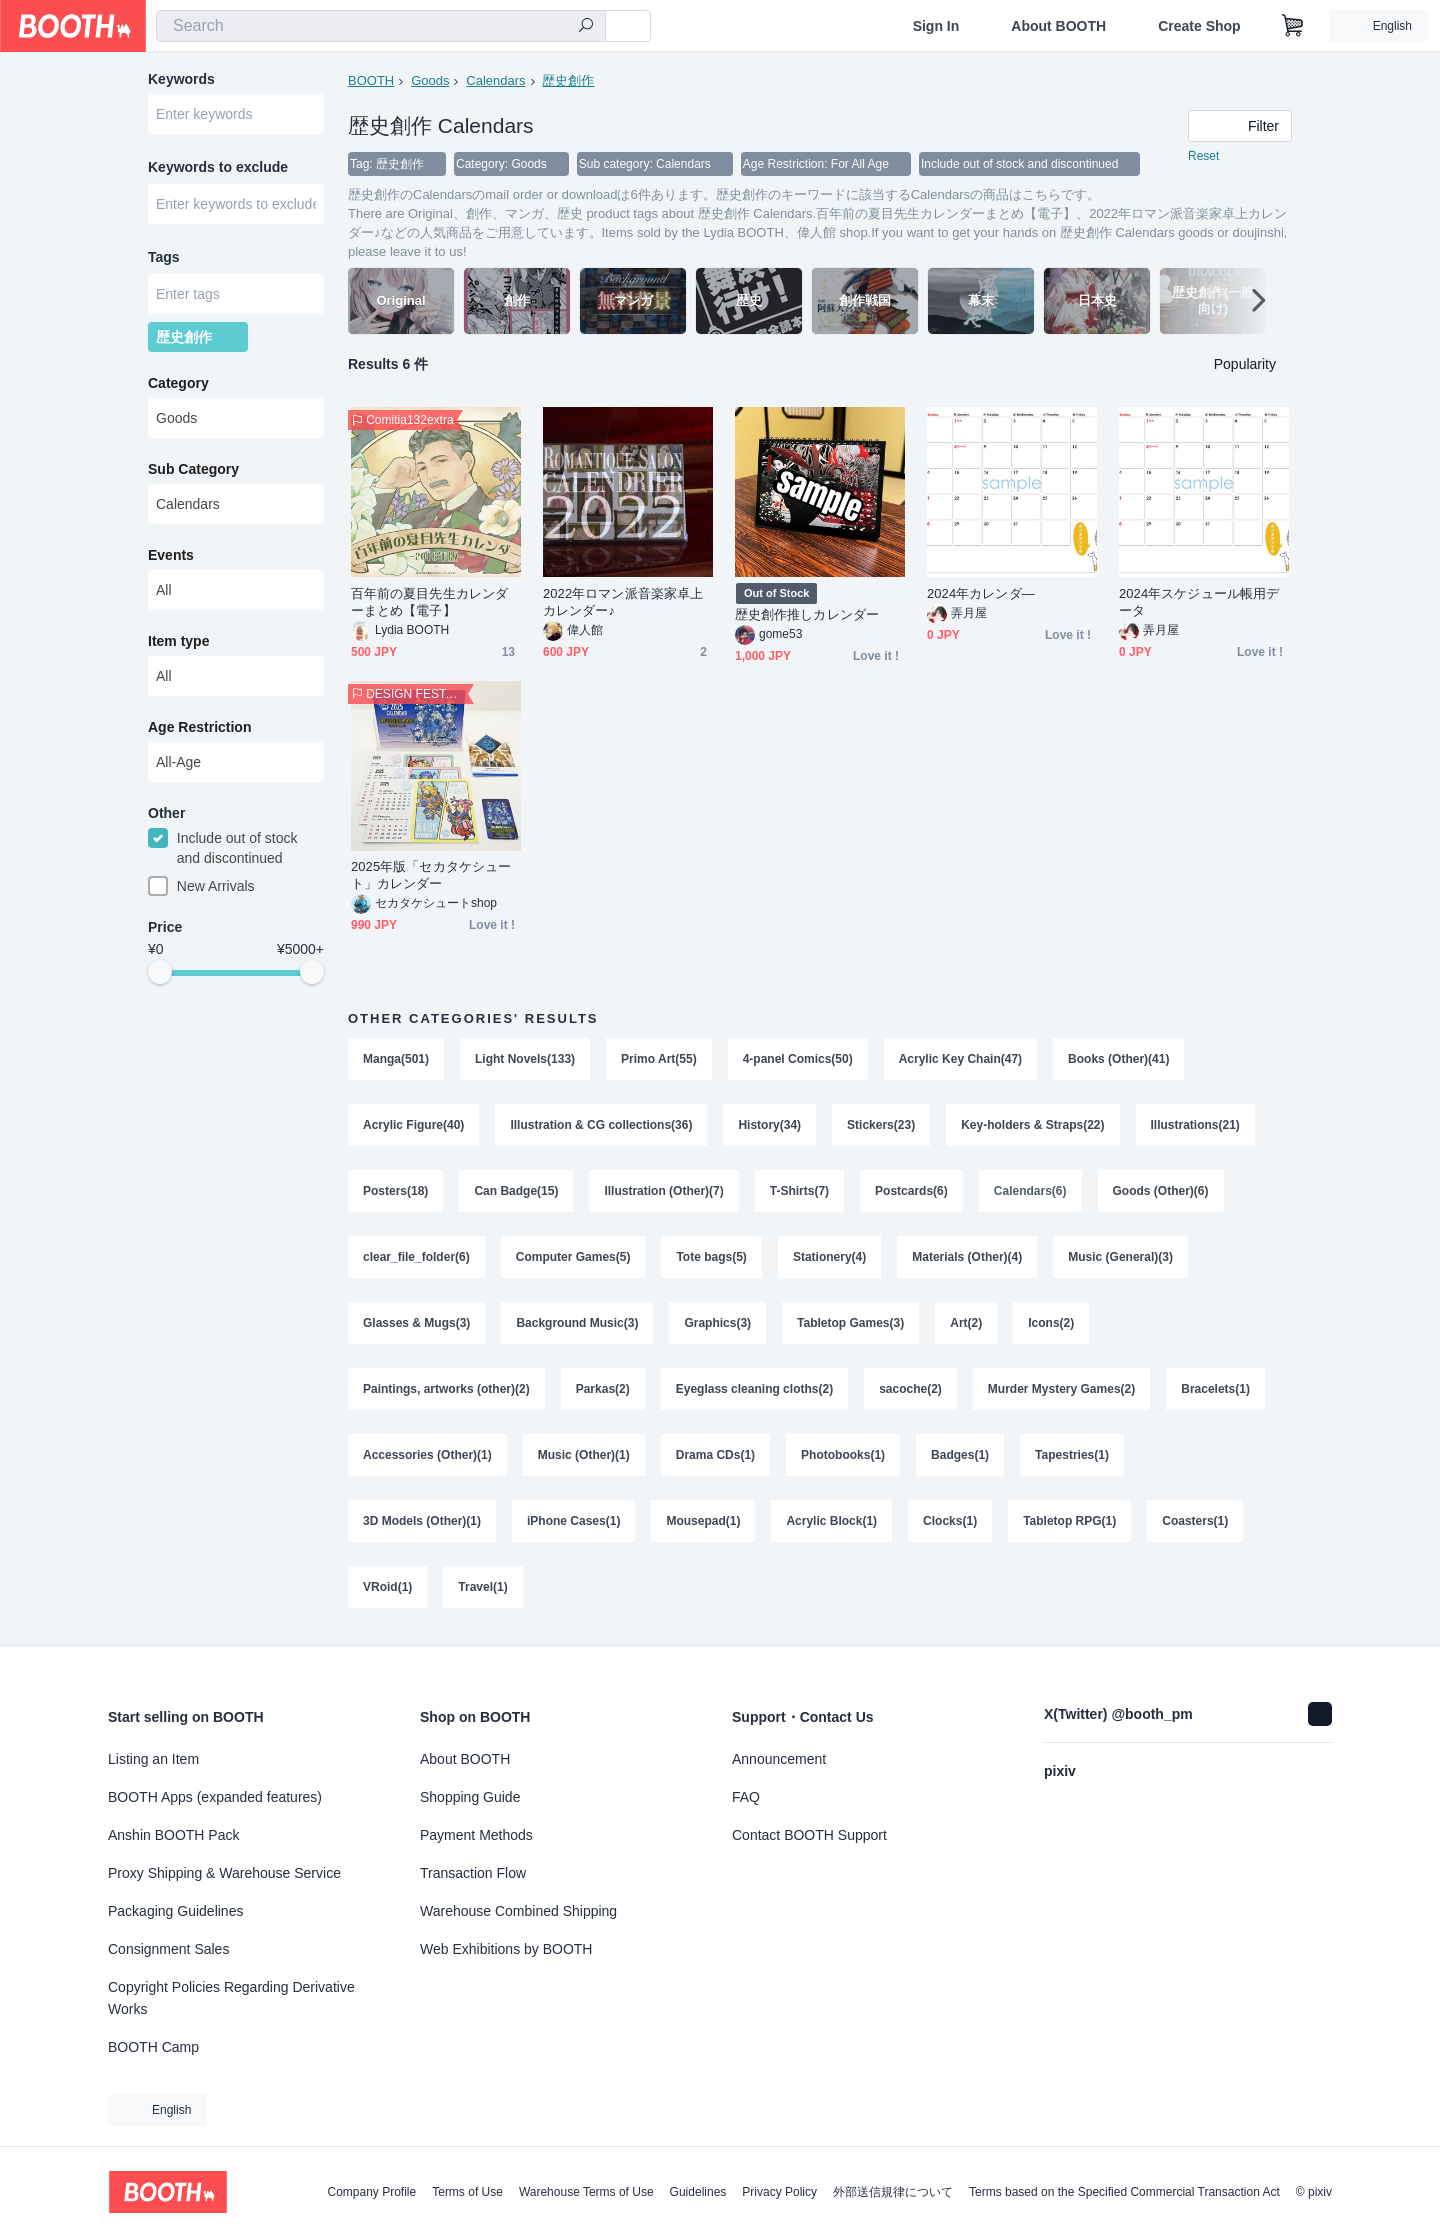 The image size is (1440, 2237). Describe the element at coordinates (779, 2192) in the screenshot. I see `Privacy Policy` at that location.